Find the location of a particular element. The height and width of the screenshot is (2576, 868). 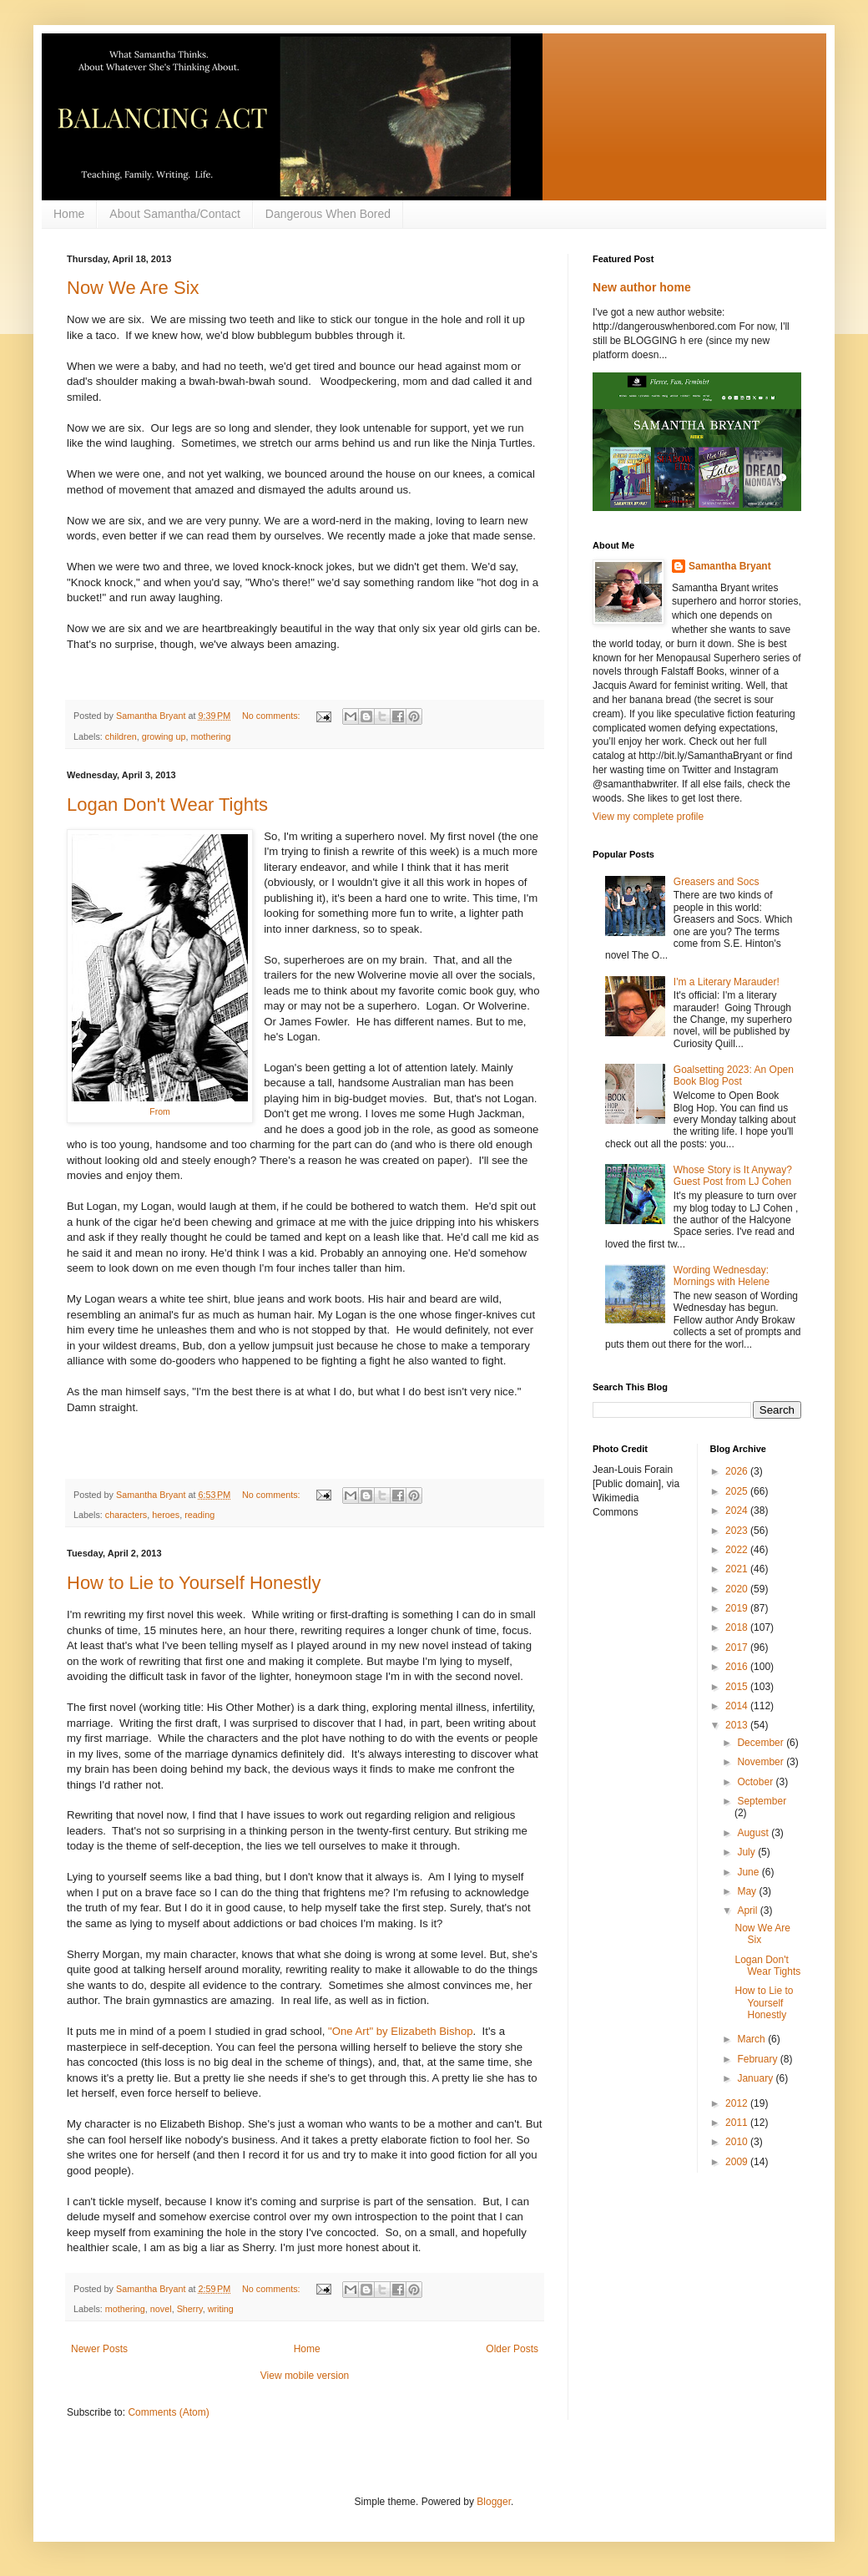

2014 is located at coordinates (737, 1706).